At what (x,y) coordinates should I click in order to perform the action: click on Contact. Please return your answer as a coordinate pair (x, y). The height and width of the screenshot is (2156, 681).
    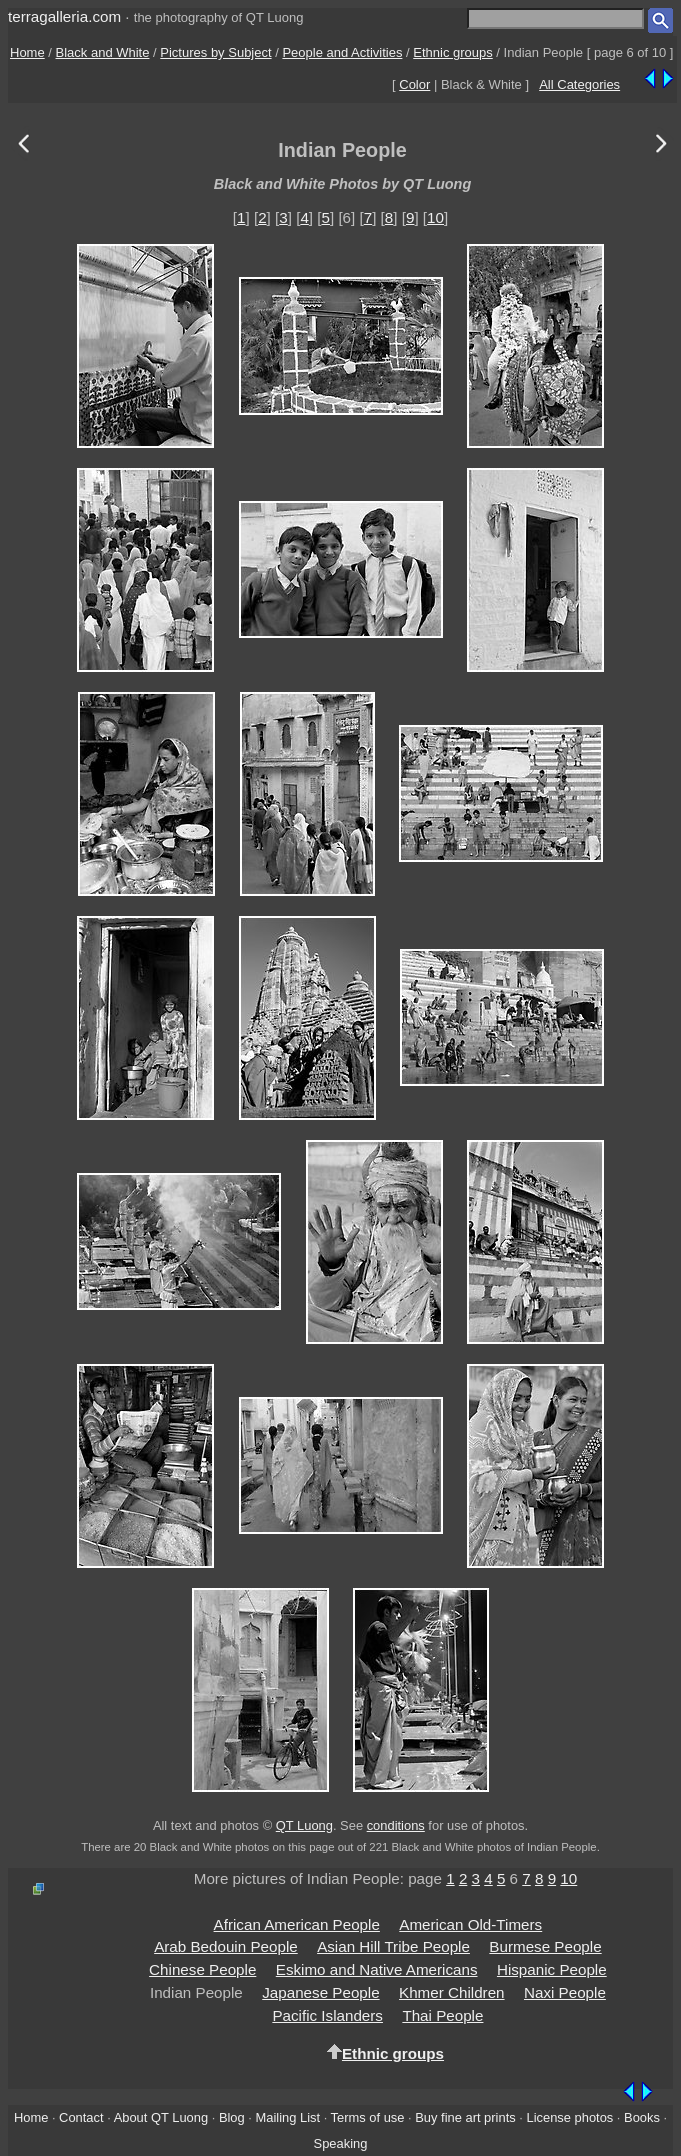
    Looking at the image, I should click on (81, 2117).